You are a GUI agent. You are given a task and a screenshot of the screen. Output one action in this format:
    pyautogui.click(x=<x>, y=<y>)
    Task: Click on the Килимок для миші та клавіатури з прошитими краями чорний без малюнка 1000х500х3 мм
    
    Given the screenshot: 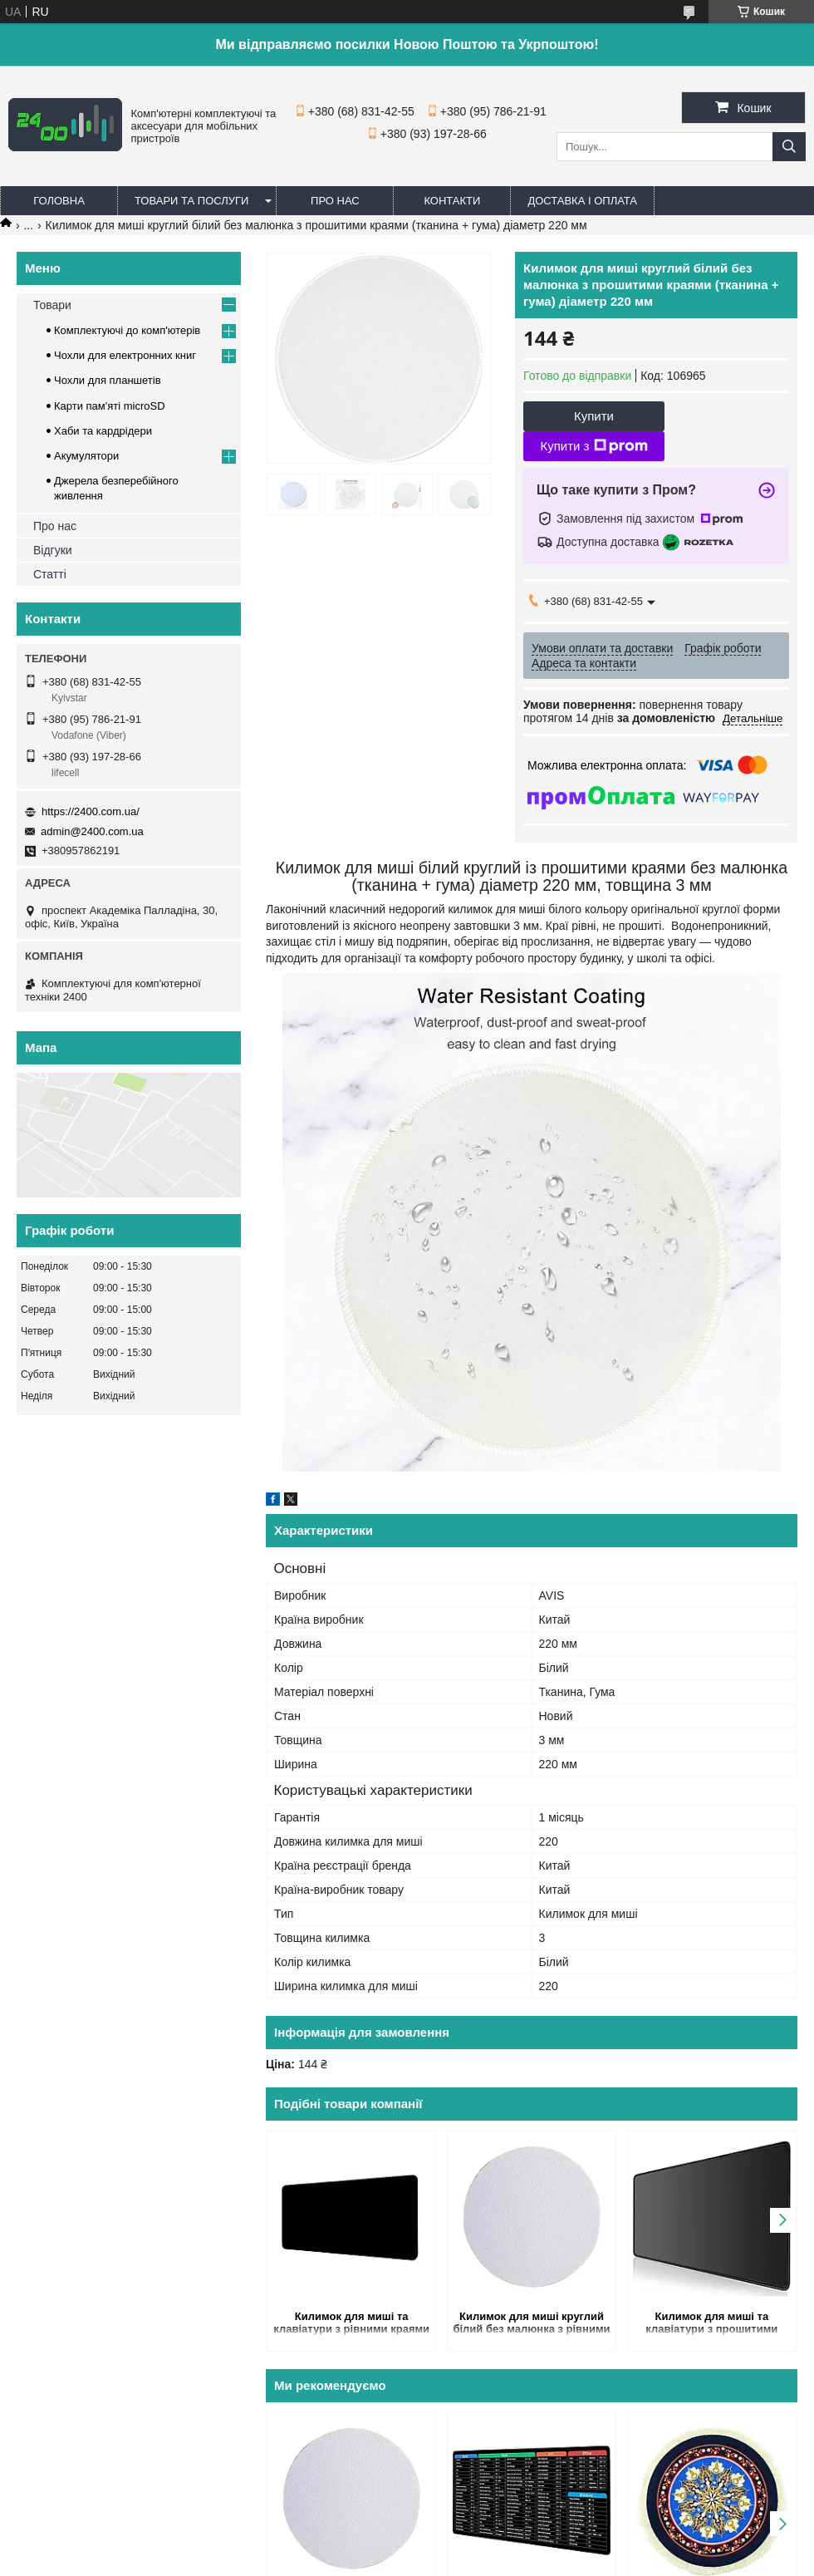 What is the action you would take?
    pyautogui.click(x=711, y=2324)
    